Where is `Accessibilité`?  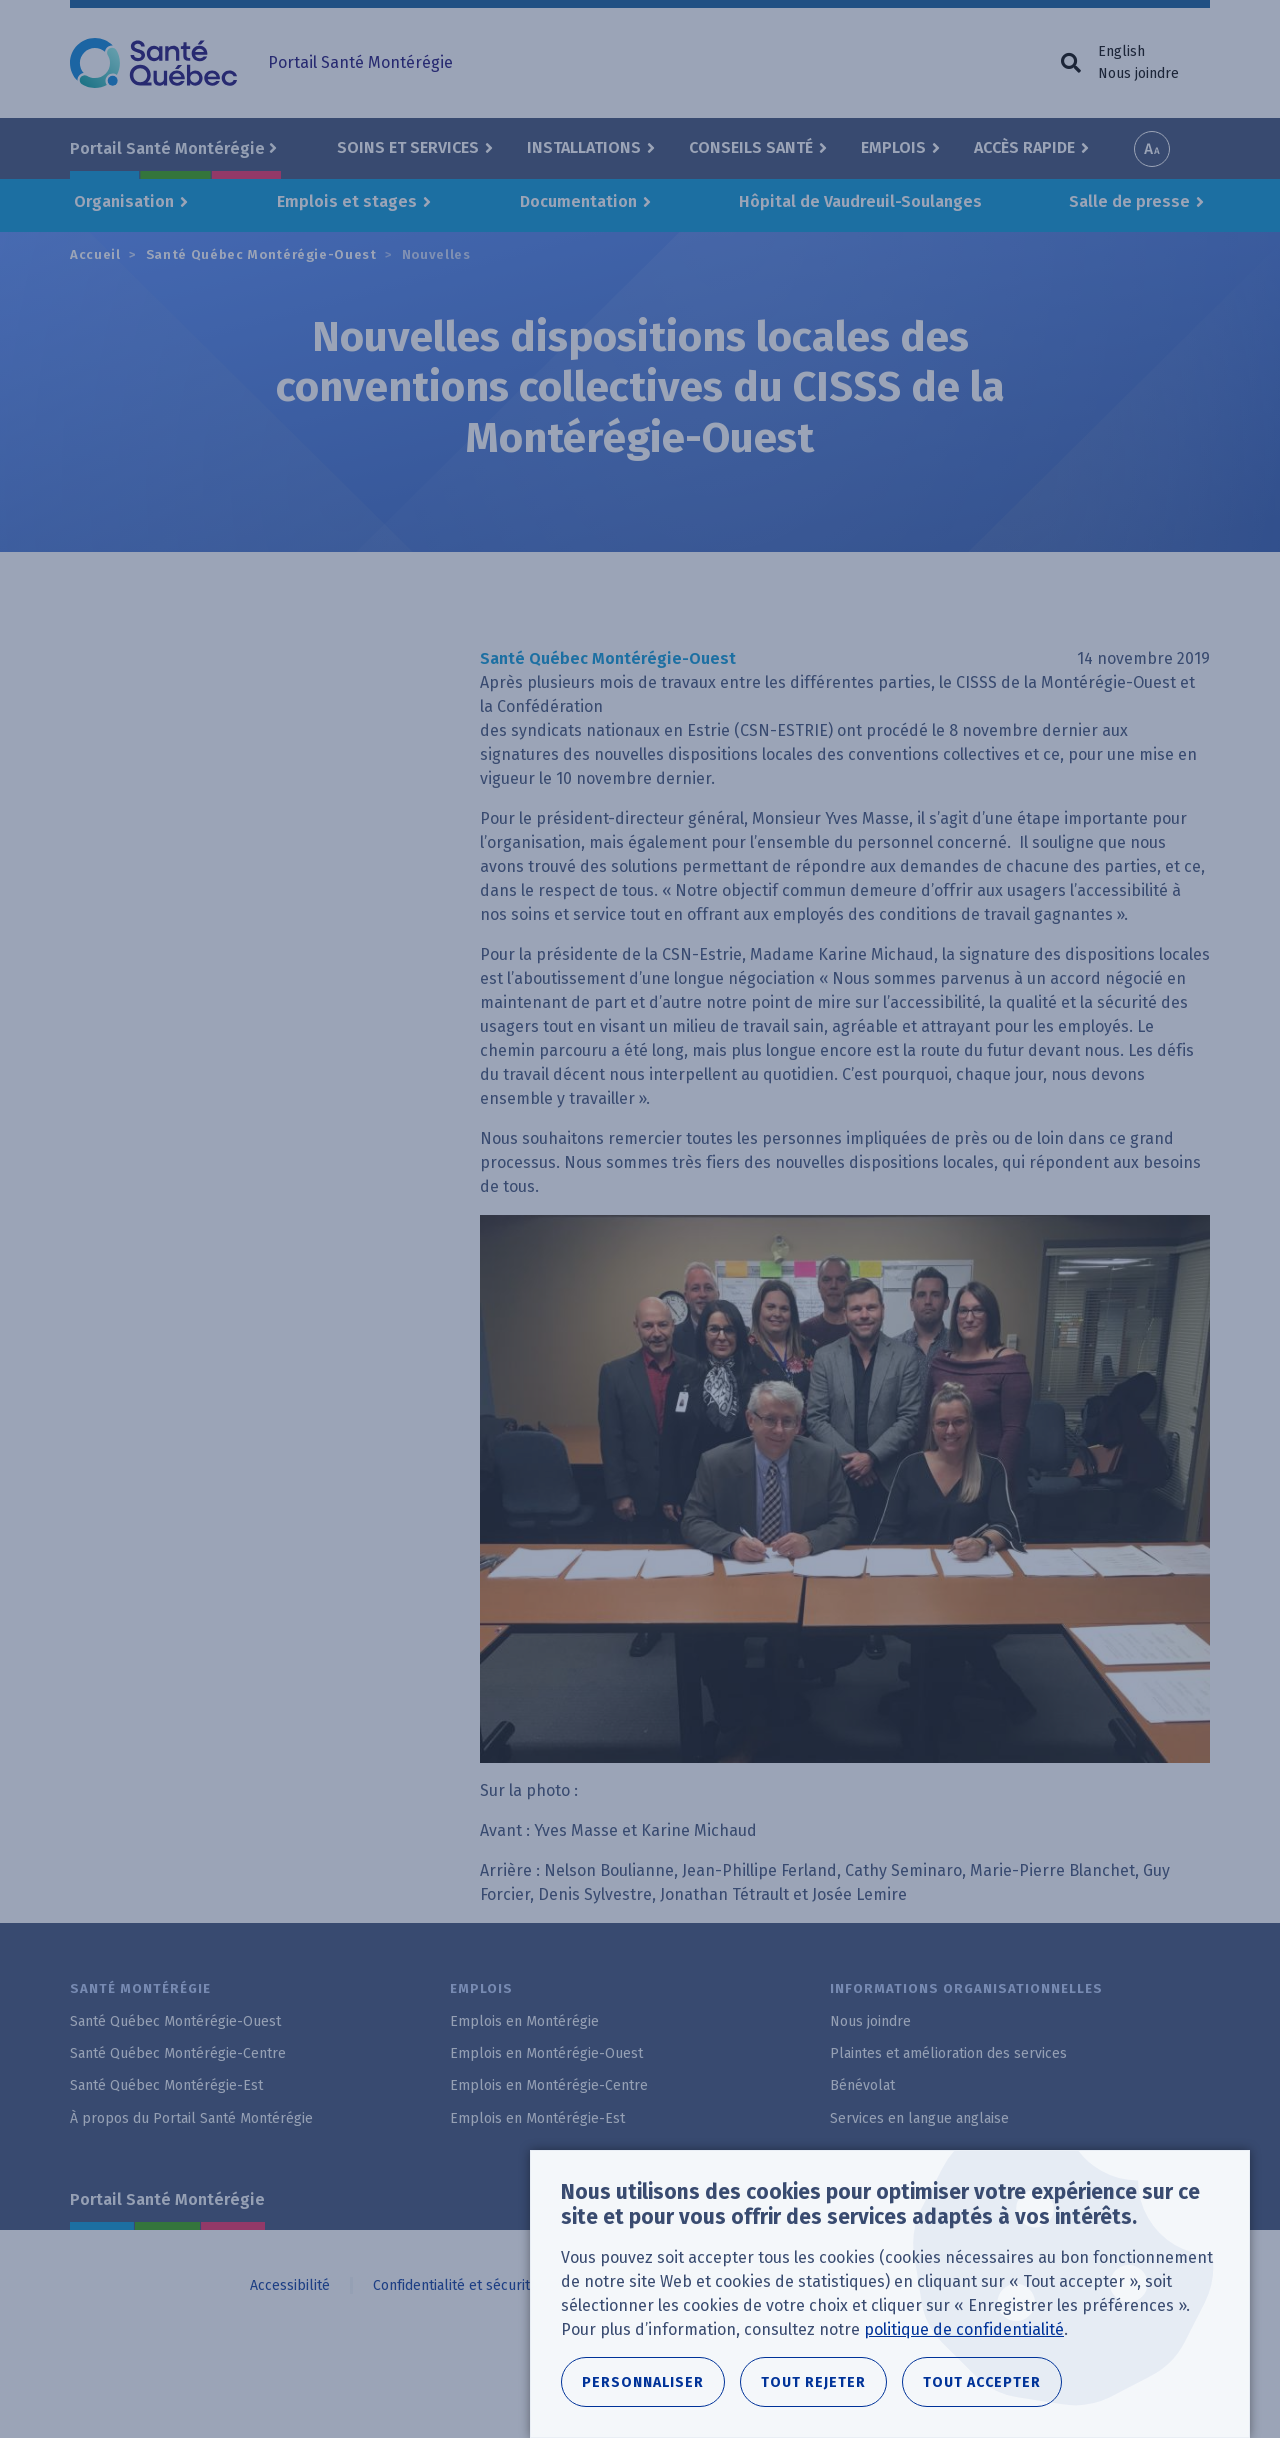 Accessibilité is located at coordinates (290, 2285).